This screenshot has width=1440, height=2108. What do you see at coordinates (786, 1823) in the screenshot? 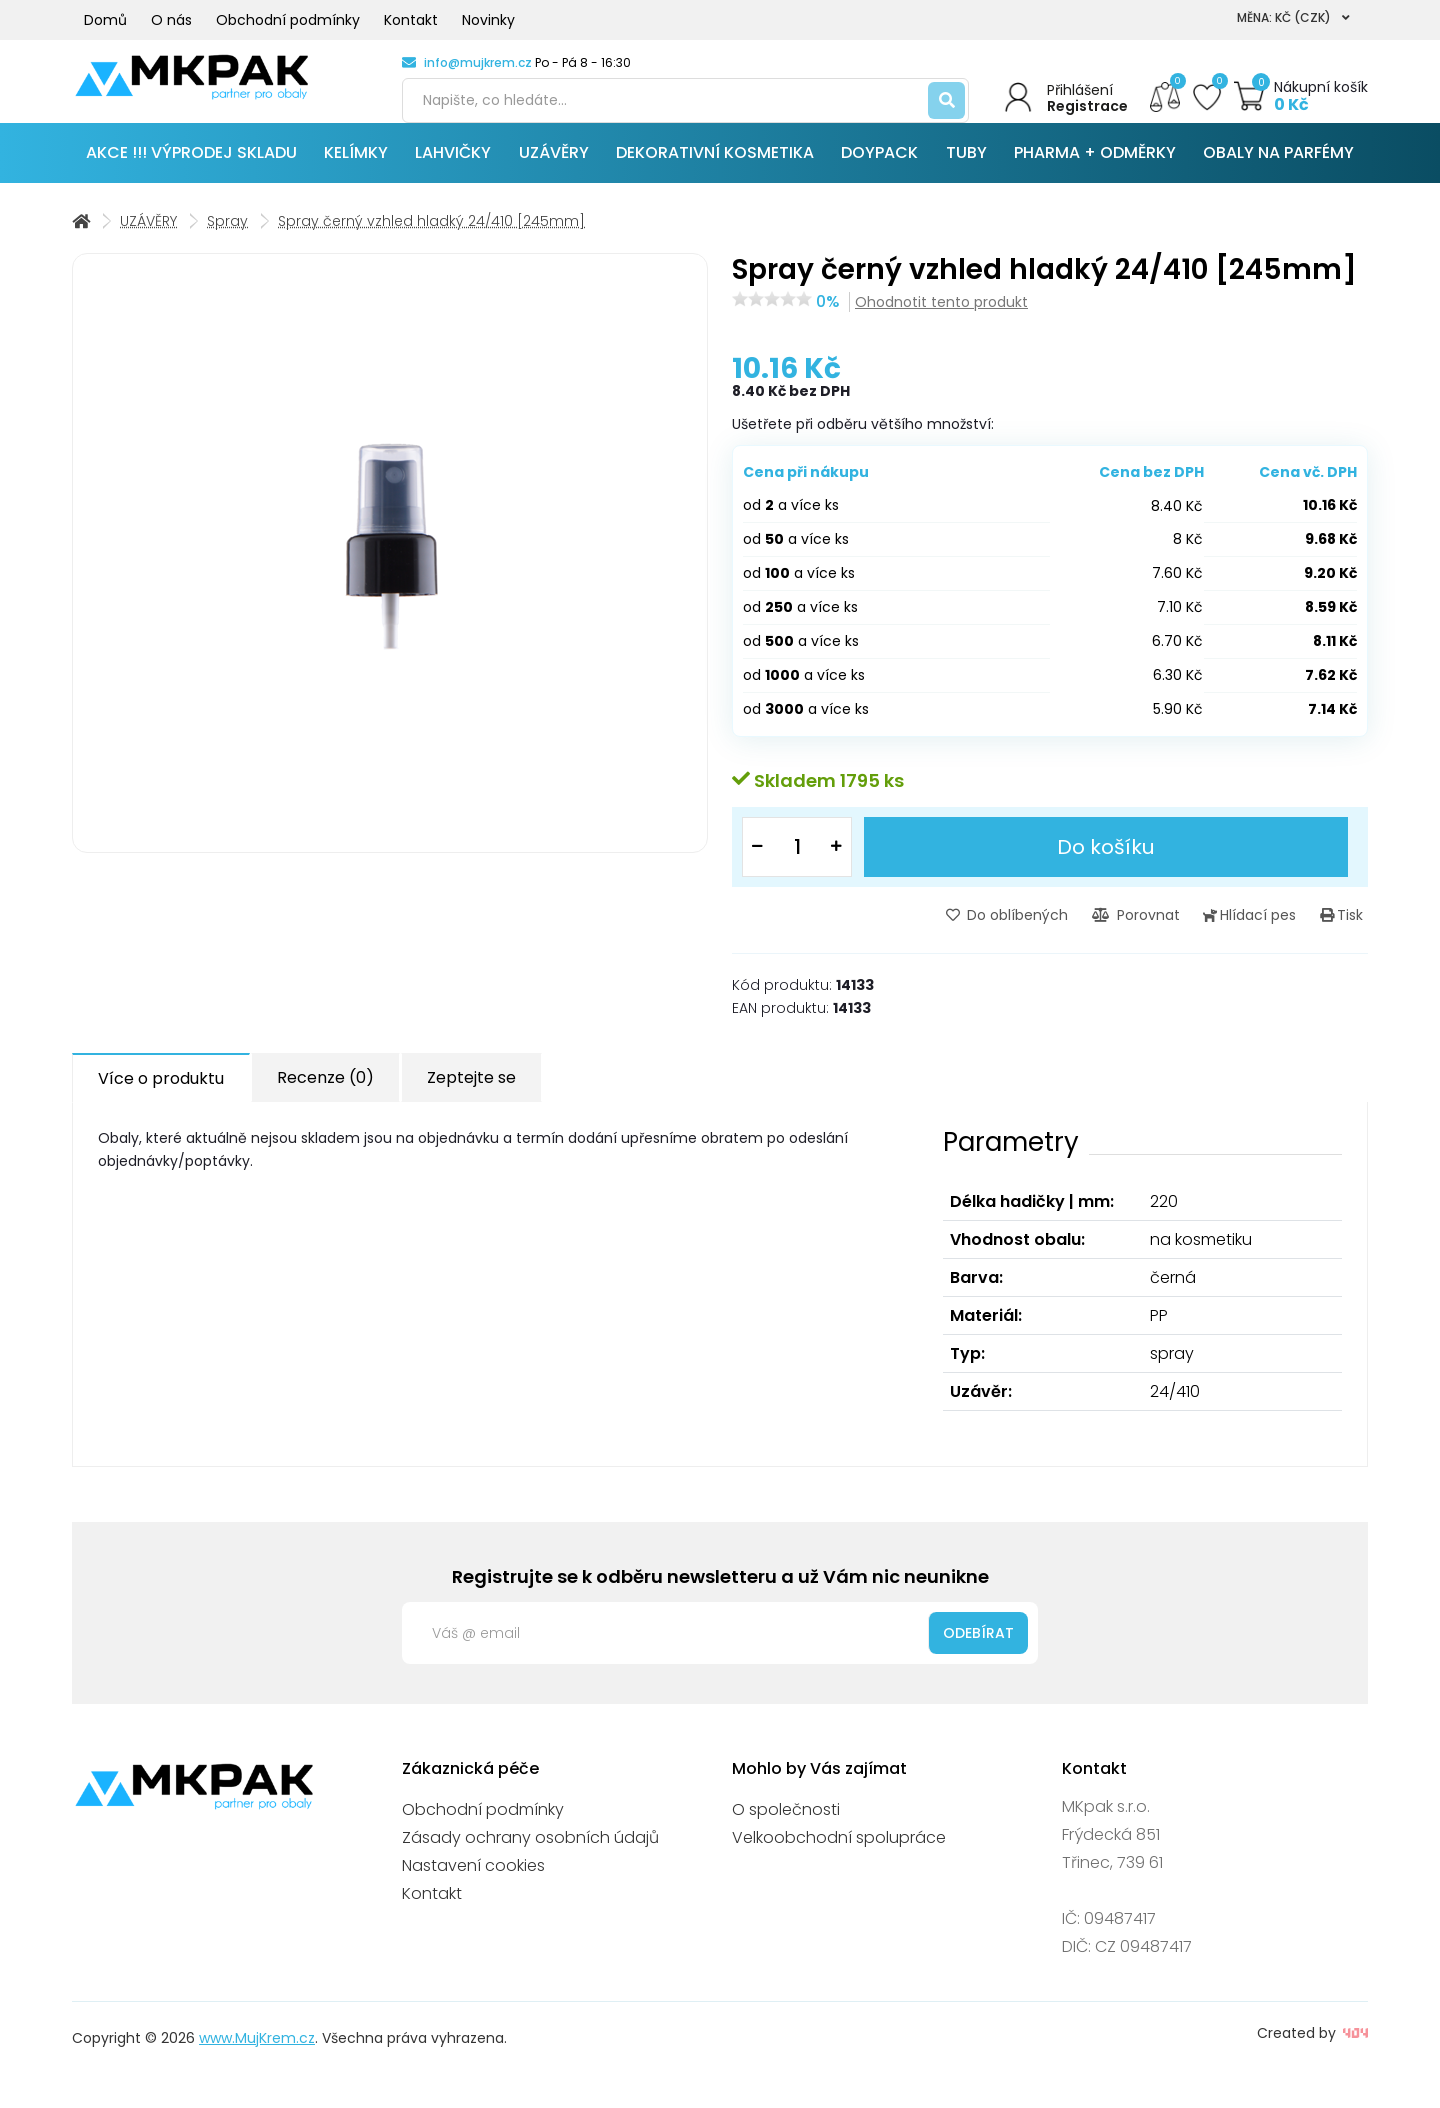
I see `O společnosti` at bounding box center [786, 1823].